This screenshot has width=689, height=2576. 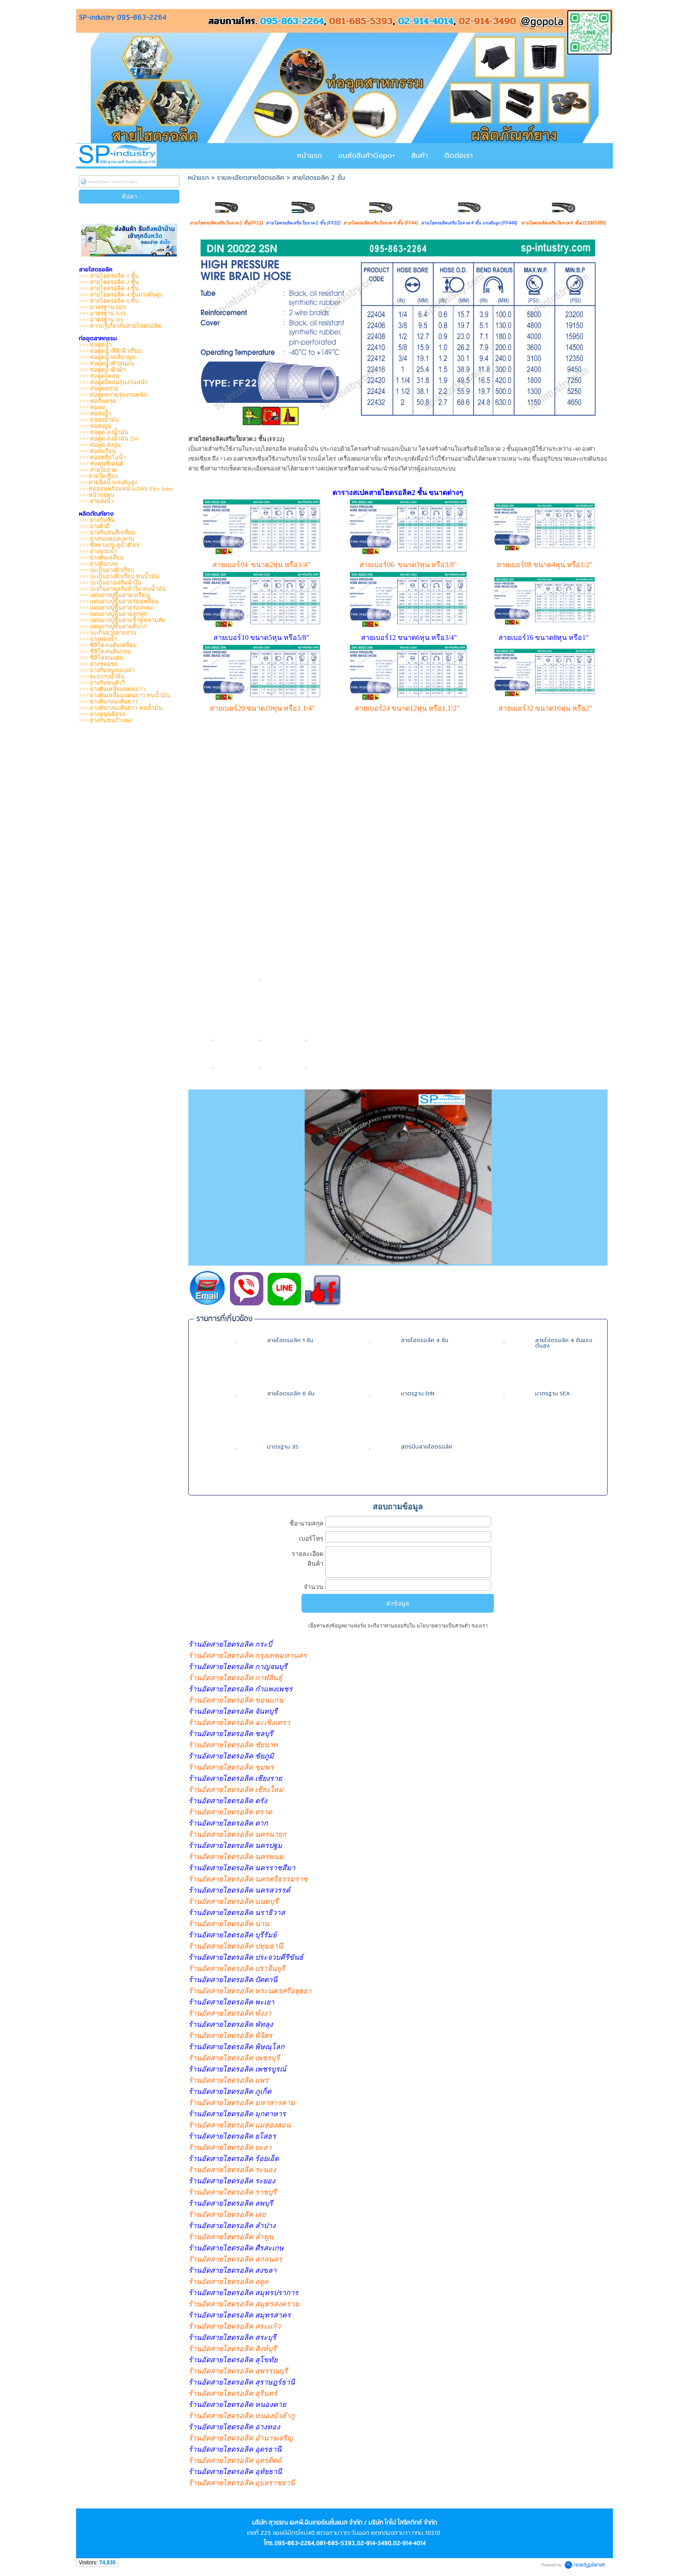 I want to click on สูตรบีบสายไฮดรอลิค, so click(x=426, y=1447).